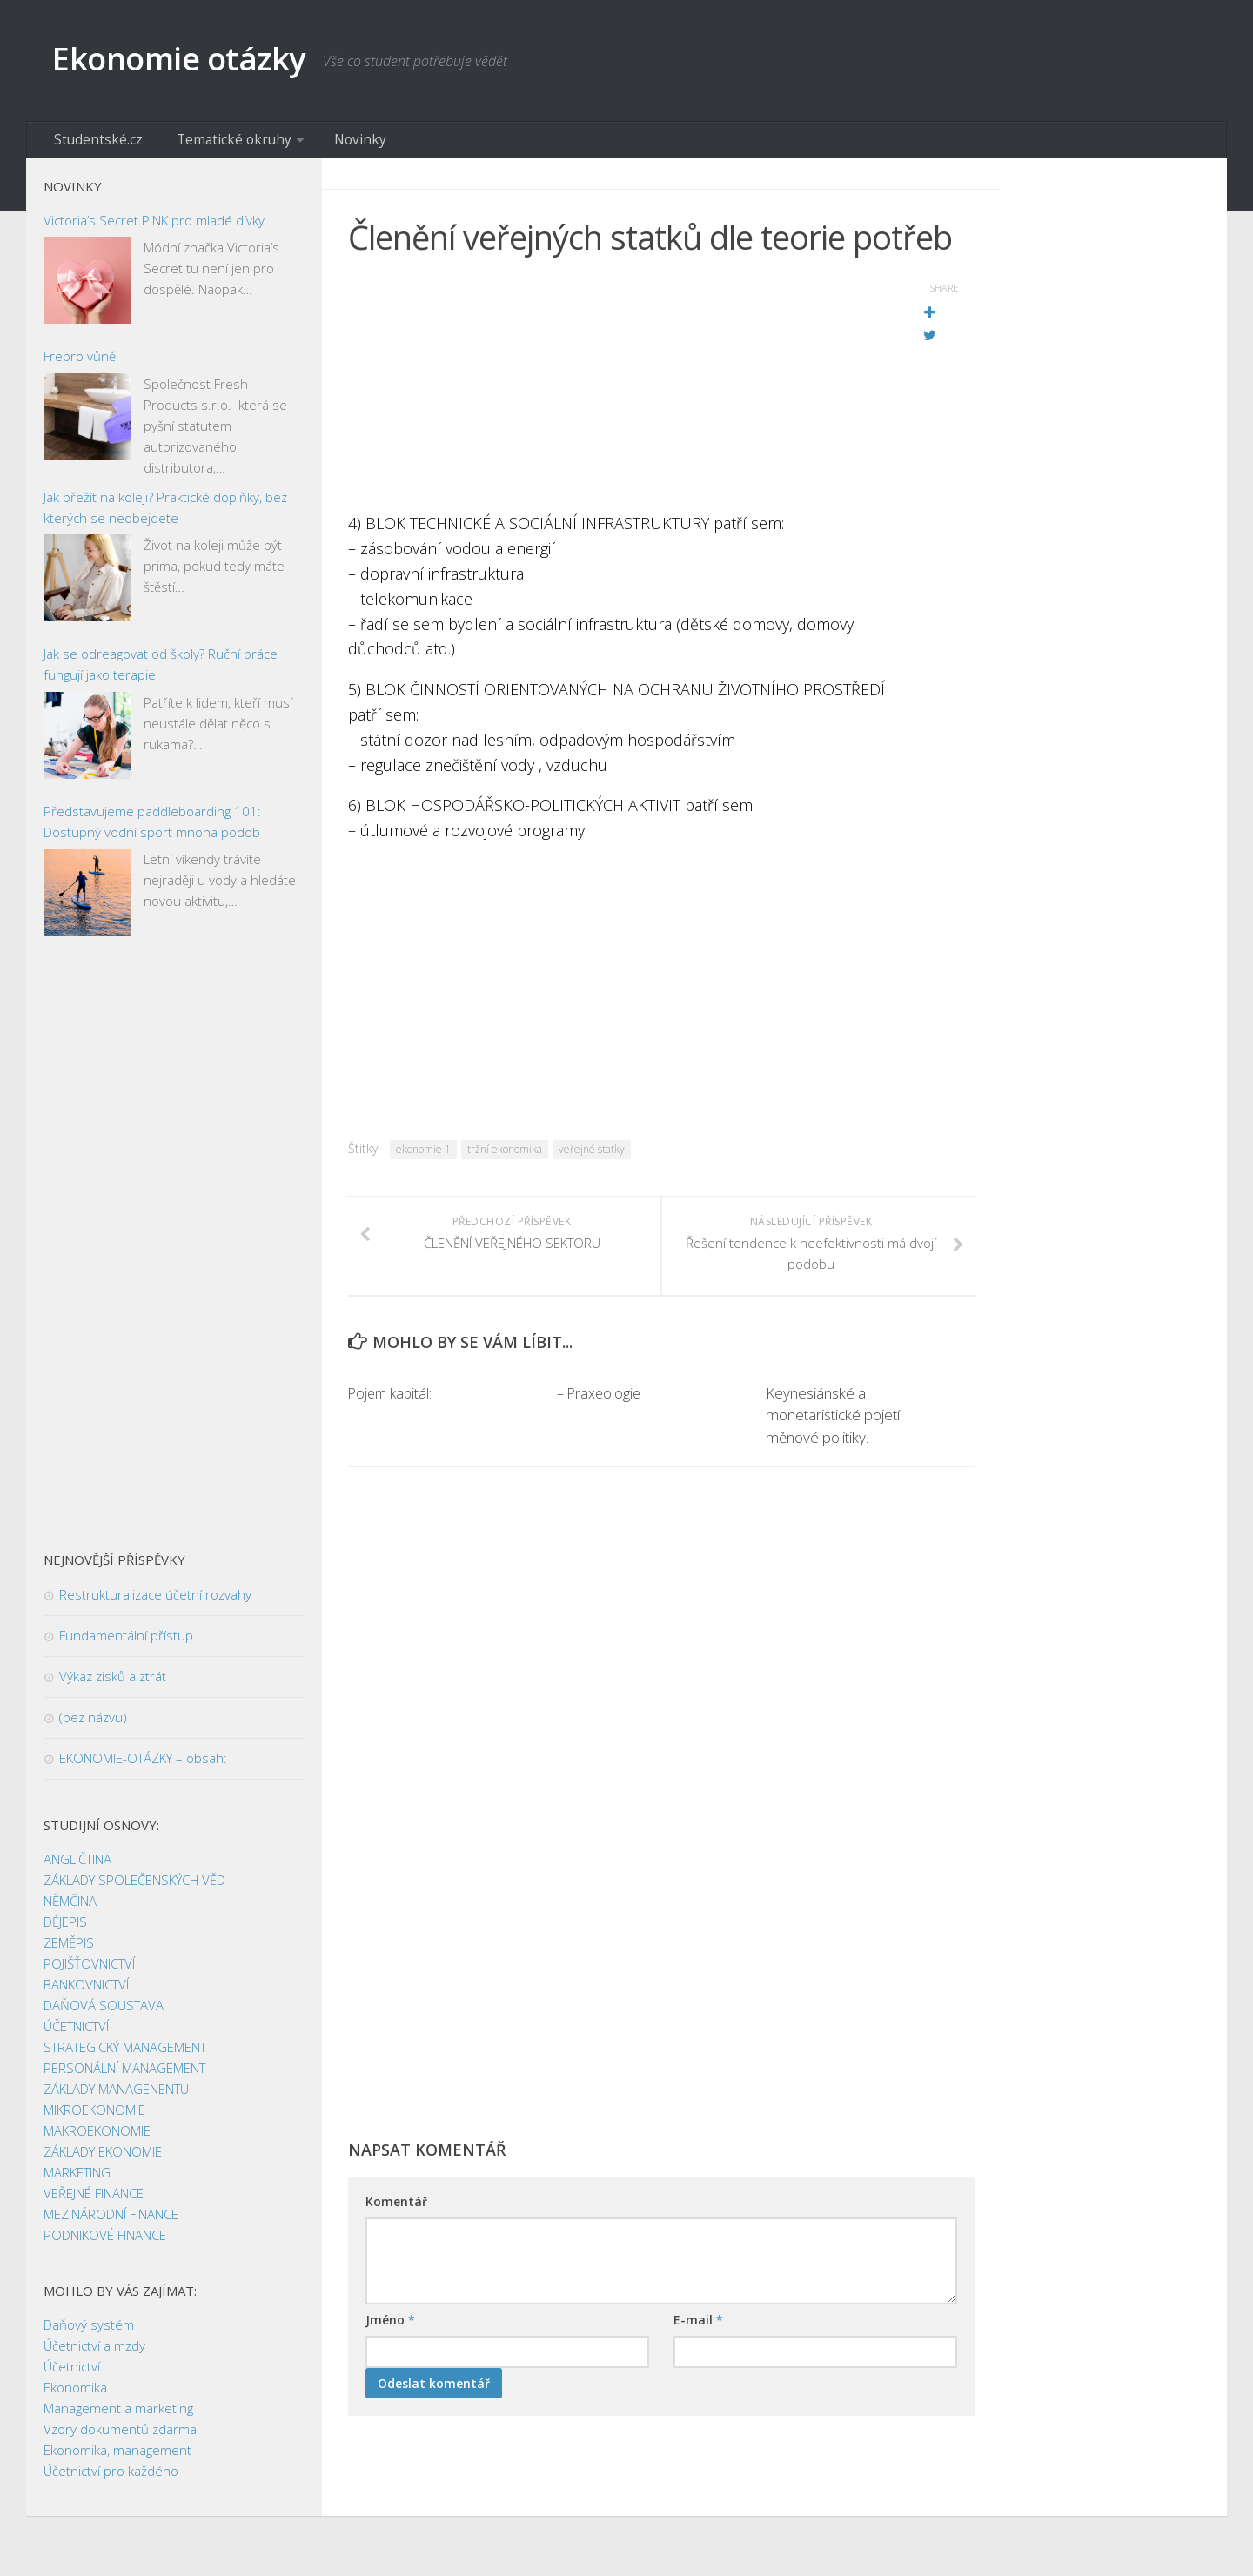 This screenshot has height=2576, width=1253. What do you see at coordinates (77, 1866) in the screenshot?
I see `ANGLIČTINA` at bounding box center [77, 1866].